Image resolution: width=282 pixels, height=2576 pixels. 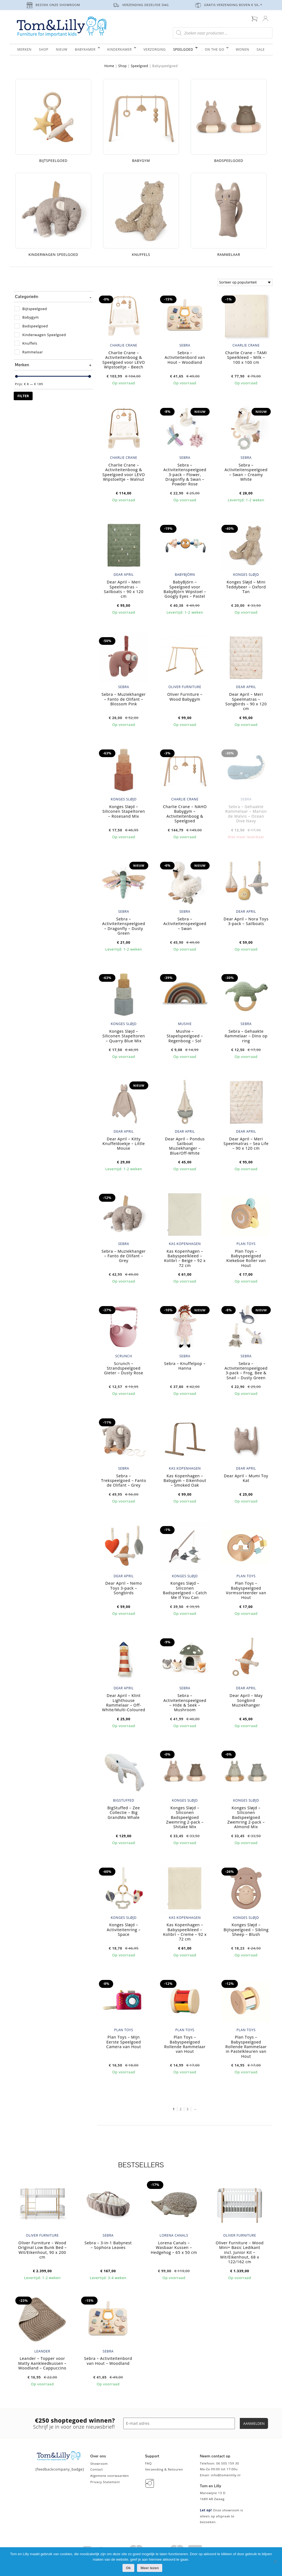 I want to click on Rammelaar, so click(x=32, y=352).